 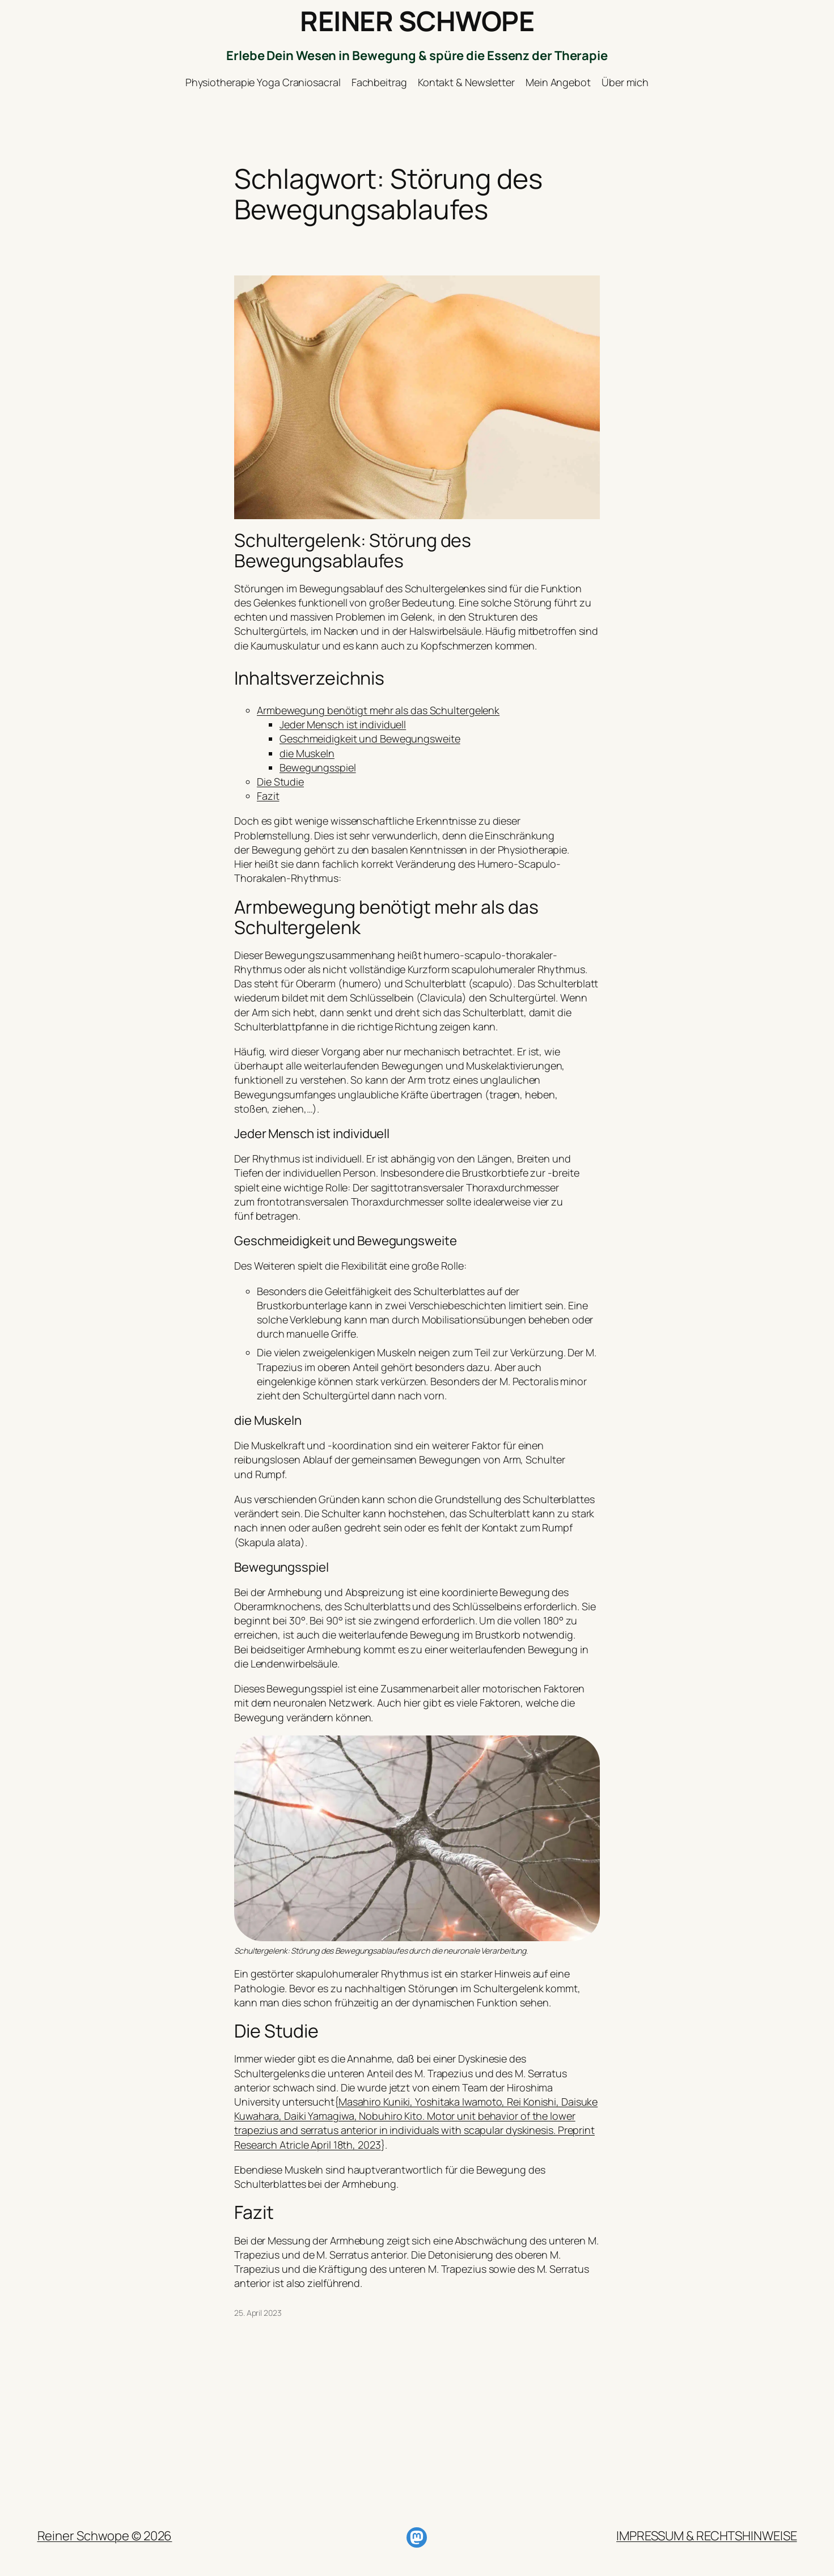 I want to click on Reiner Schwope © 2026, so click(x=104, y=2535).